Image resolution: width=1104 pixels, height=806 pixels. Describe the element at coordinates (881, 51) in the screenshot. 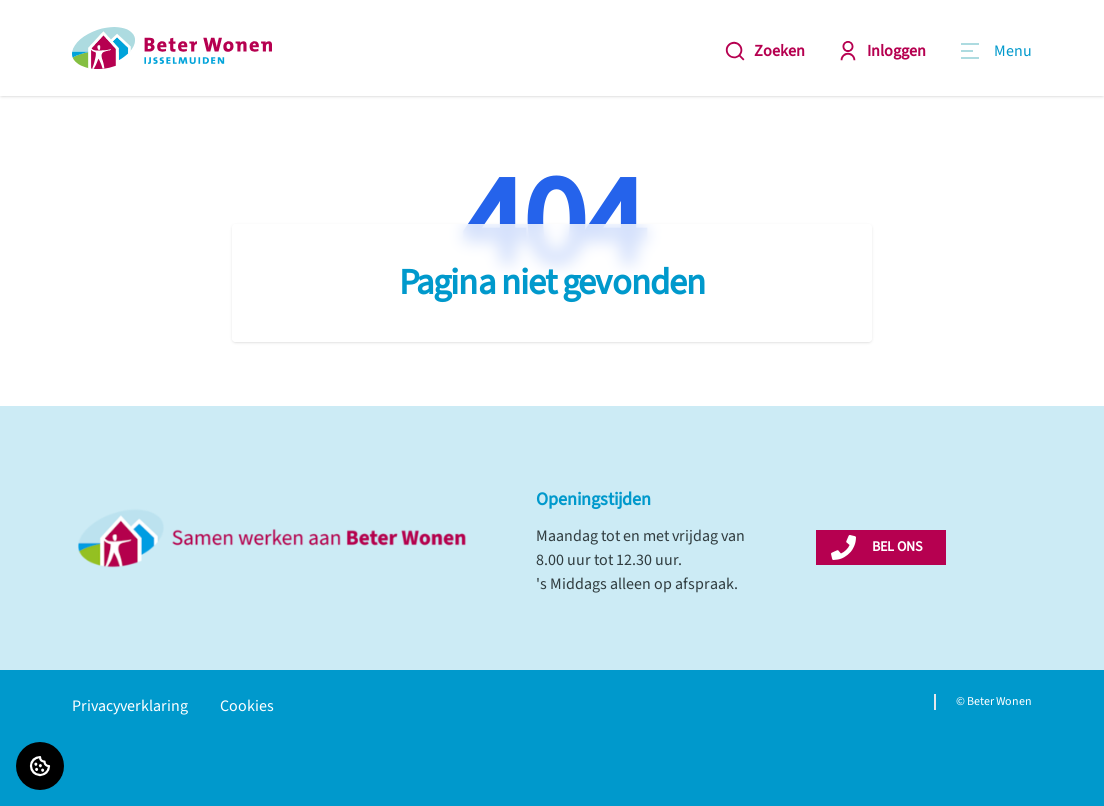

I see `Inloggen` at that location.